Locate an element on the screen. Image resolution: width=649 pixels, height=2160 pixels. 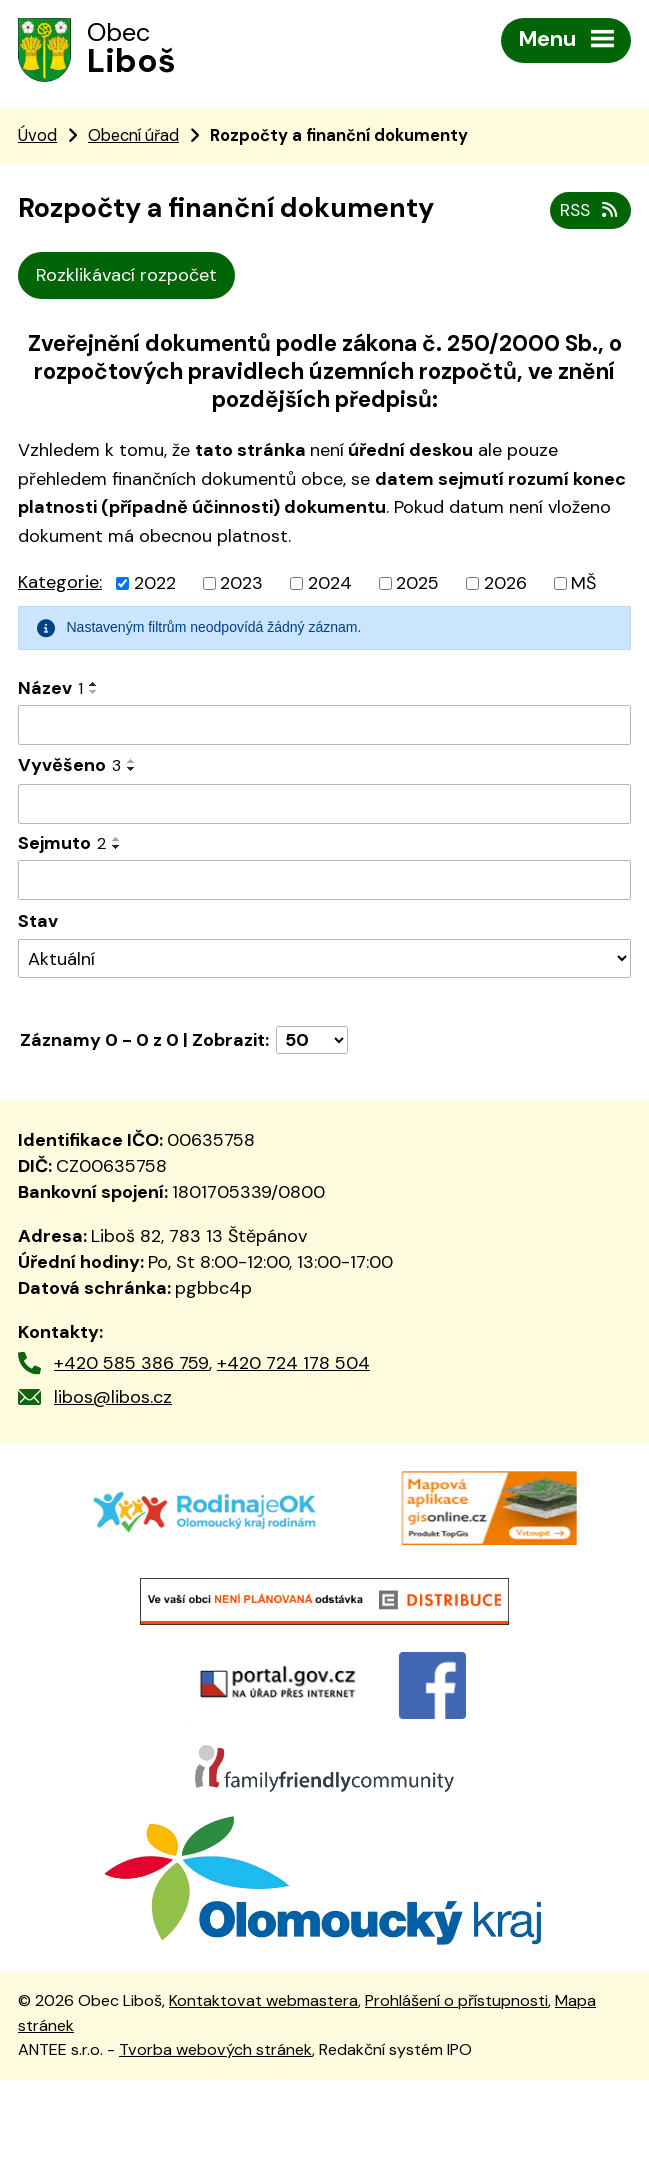
+420 724 178 504 is located at coordinates (293, 1368).